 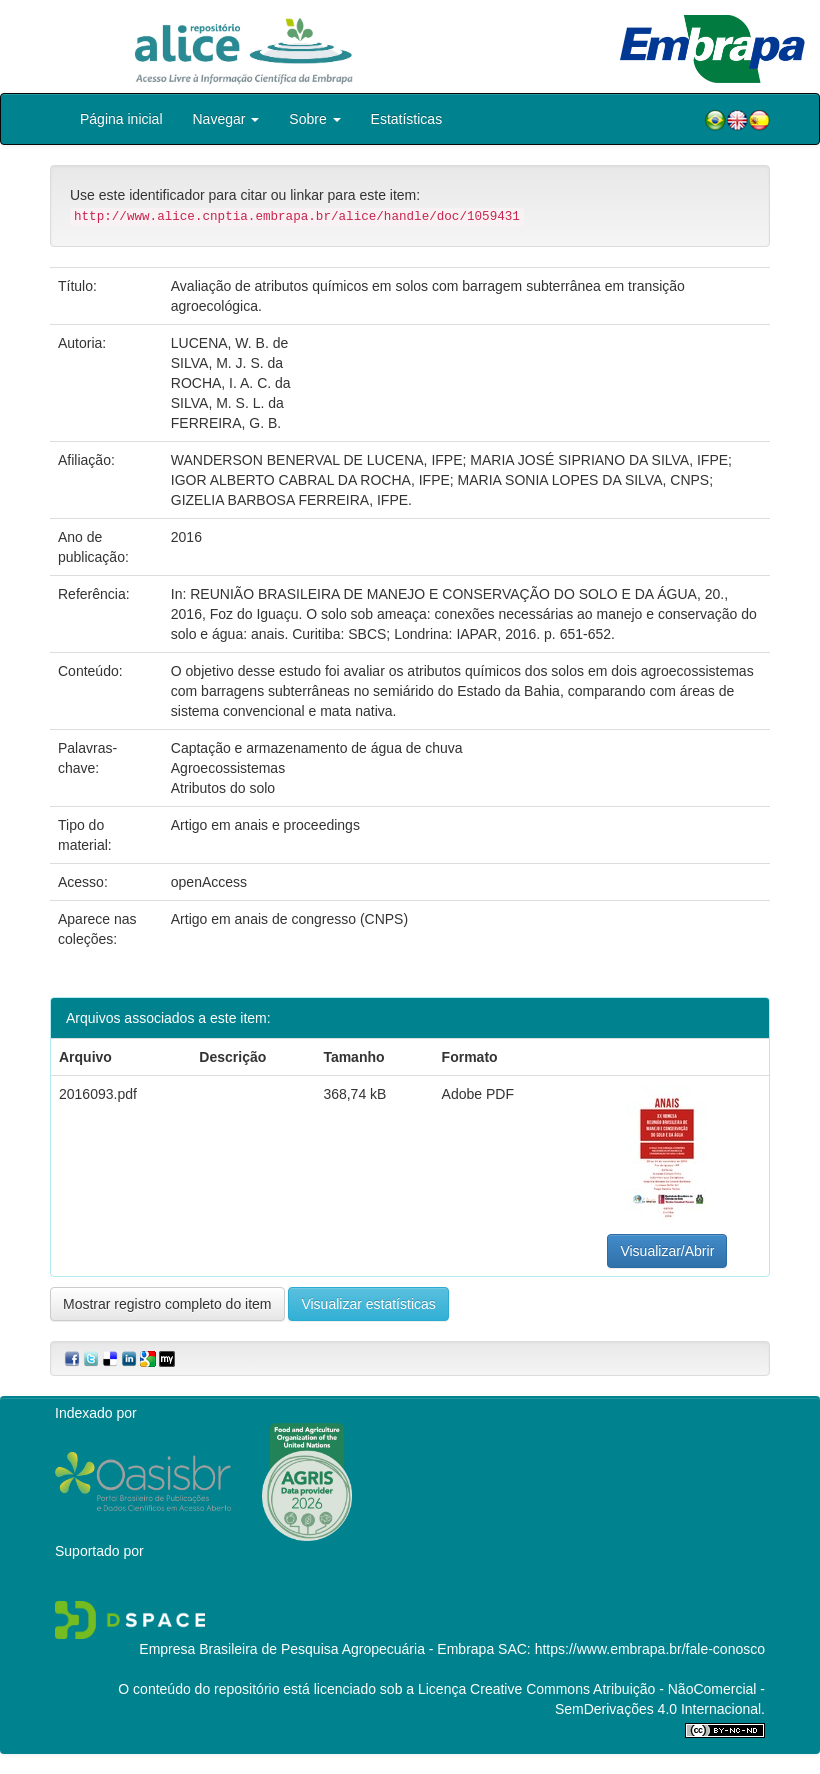 I want to click on Sobre, so click(x=314, y=119).